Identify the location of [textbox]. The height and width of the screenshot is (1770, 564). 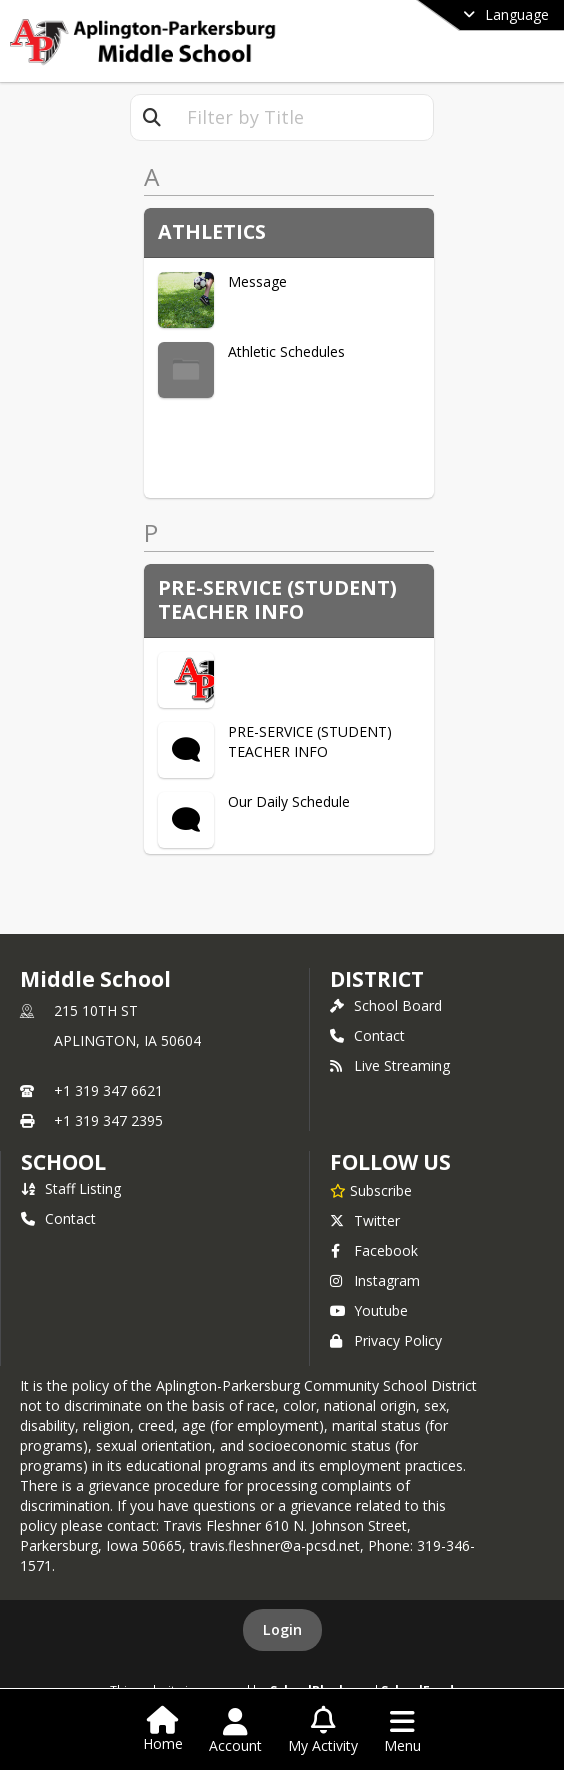
(303, 117).